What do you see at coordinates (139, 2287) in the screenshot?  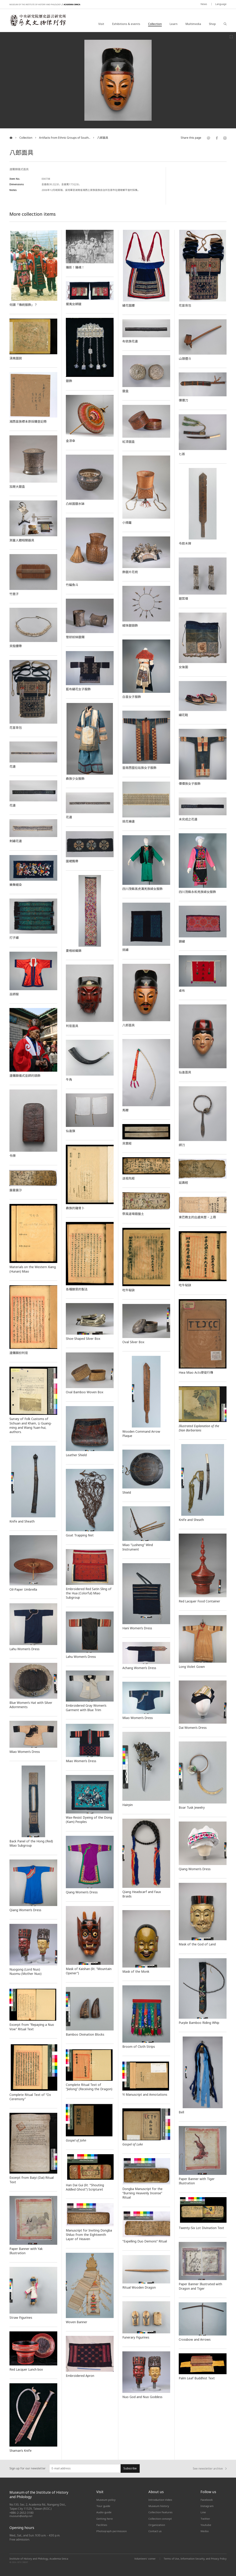 I see `Ritual Wooden Dragon` at bounding box center [139, 2287].